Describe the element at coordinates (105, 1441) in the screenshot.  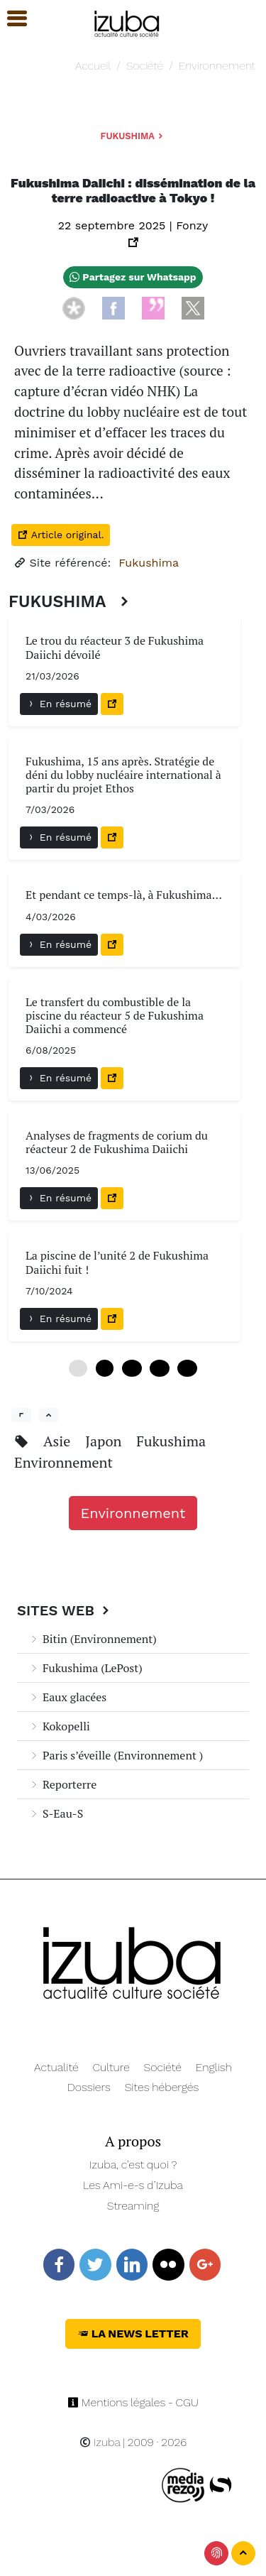
I see `Japon` at that location.